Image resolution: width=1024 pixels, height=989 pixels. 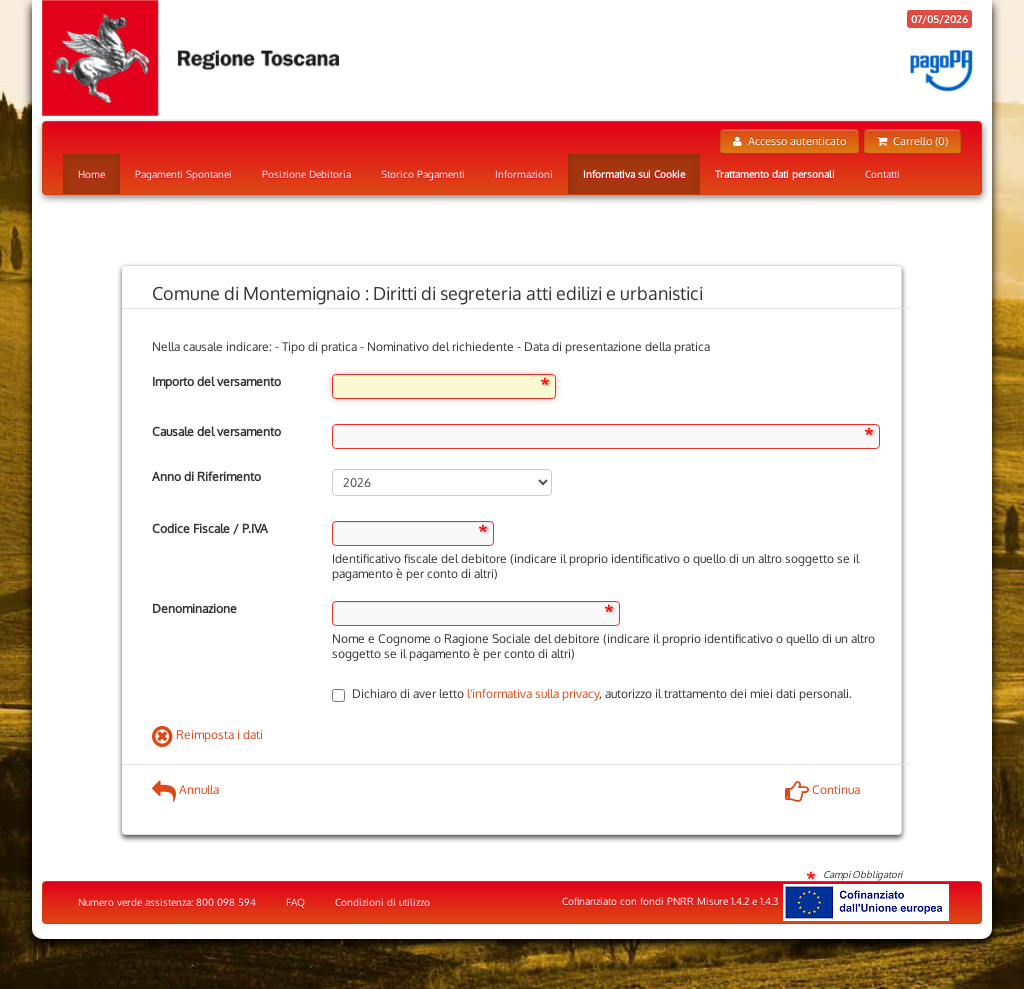 I want to click on Annulla, so click(x=185, y=789).